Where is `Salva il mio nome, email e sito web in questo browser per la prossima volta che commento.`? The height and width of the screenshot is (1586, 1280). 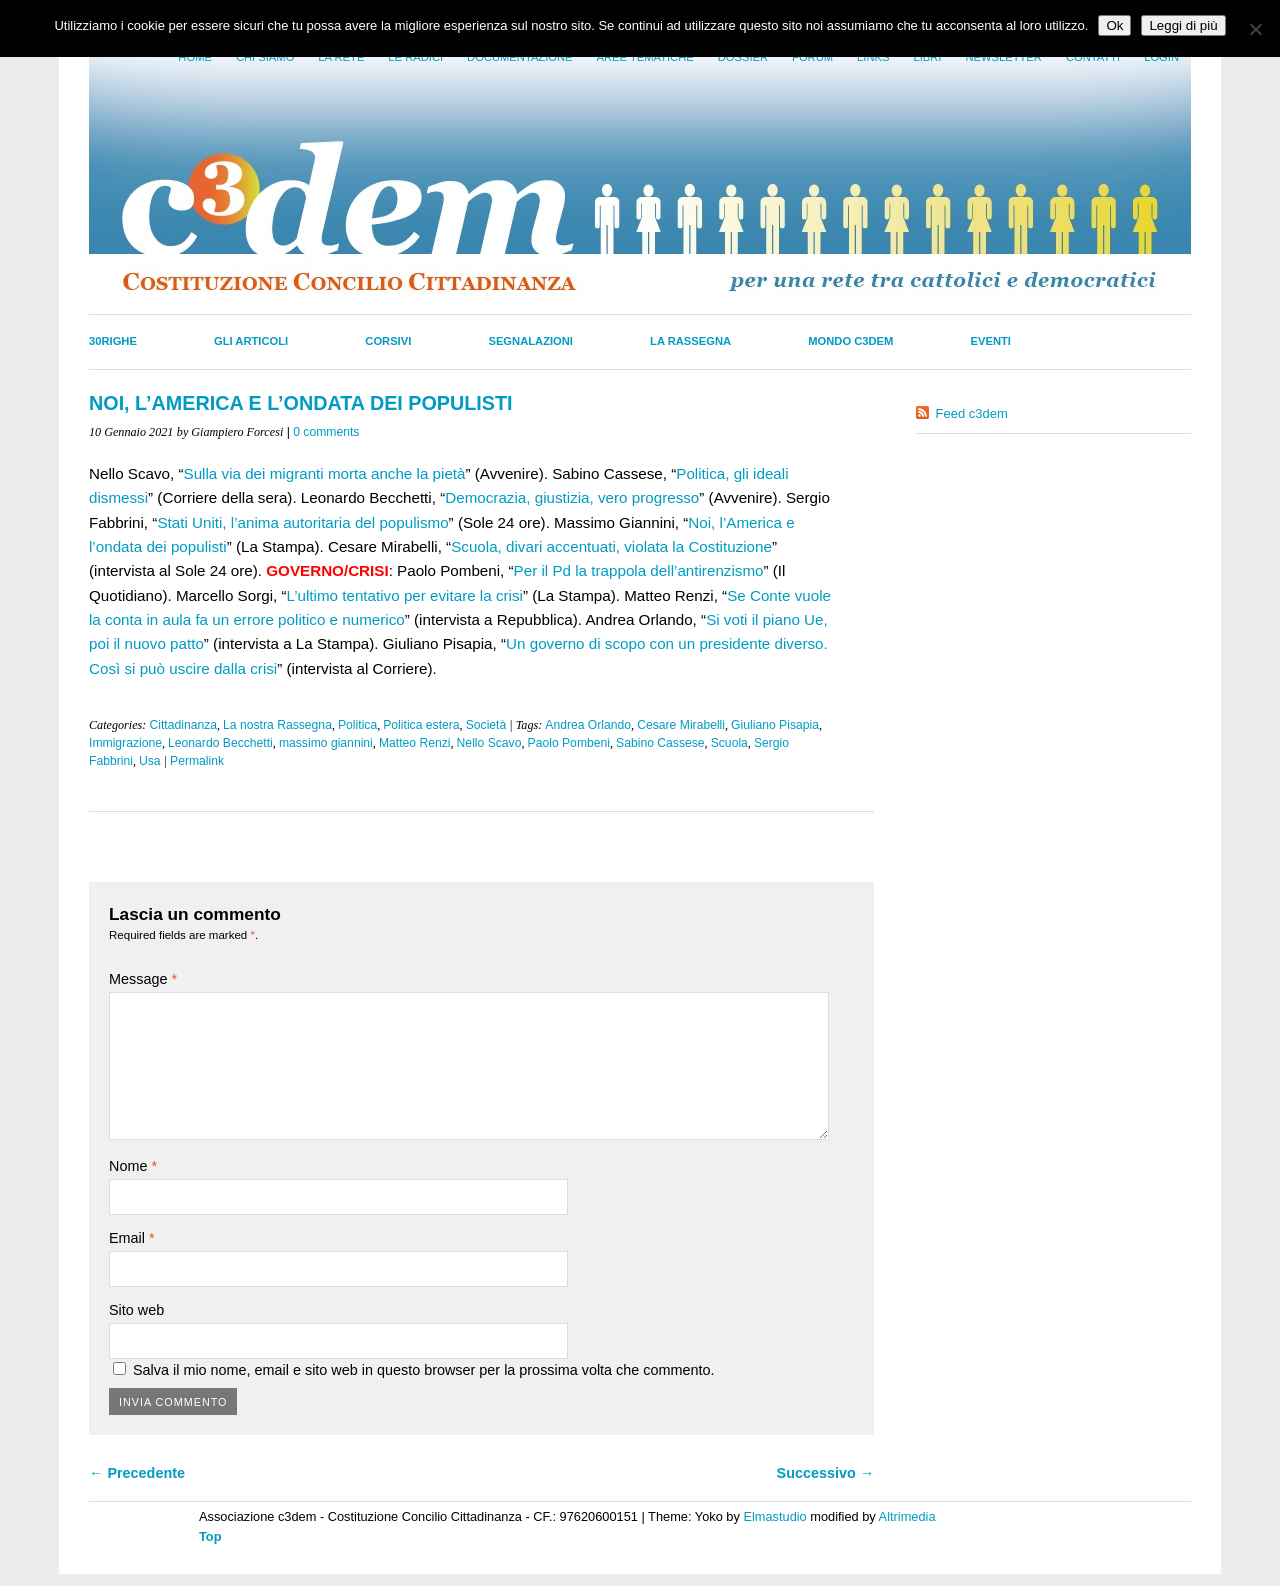
Salva il mio nome, email e sito web in questo browser per la prossima volta che commento. is located at coordinates (423, 1370).